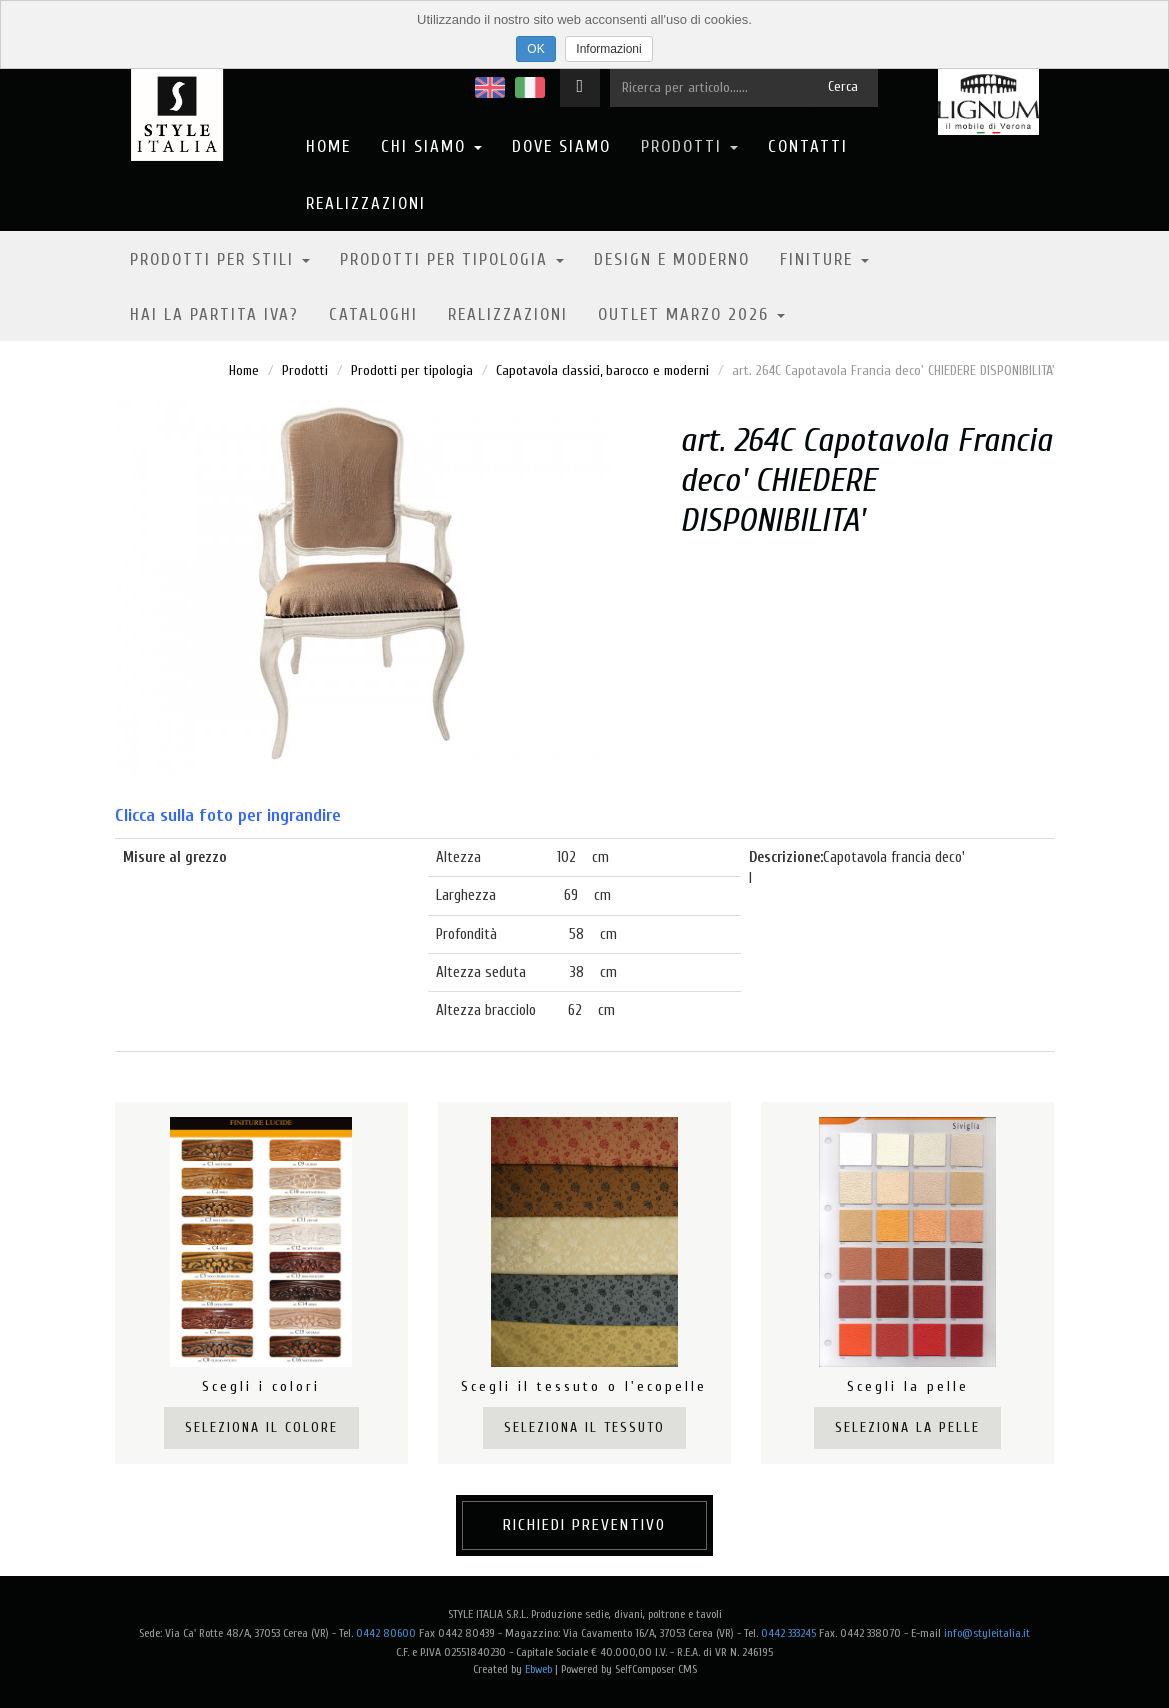 The width and height of the screenshot is (1169, 1708). What do you see at coordinates (261, 1427) in the screenshot?
I see `Seleziona il colore` at bounding box center [261, 1427].